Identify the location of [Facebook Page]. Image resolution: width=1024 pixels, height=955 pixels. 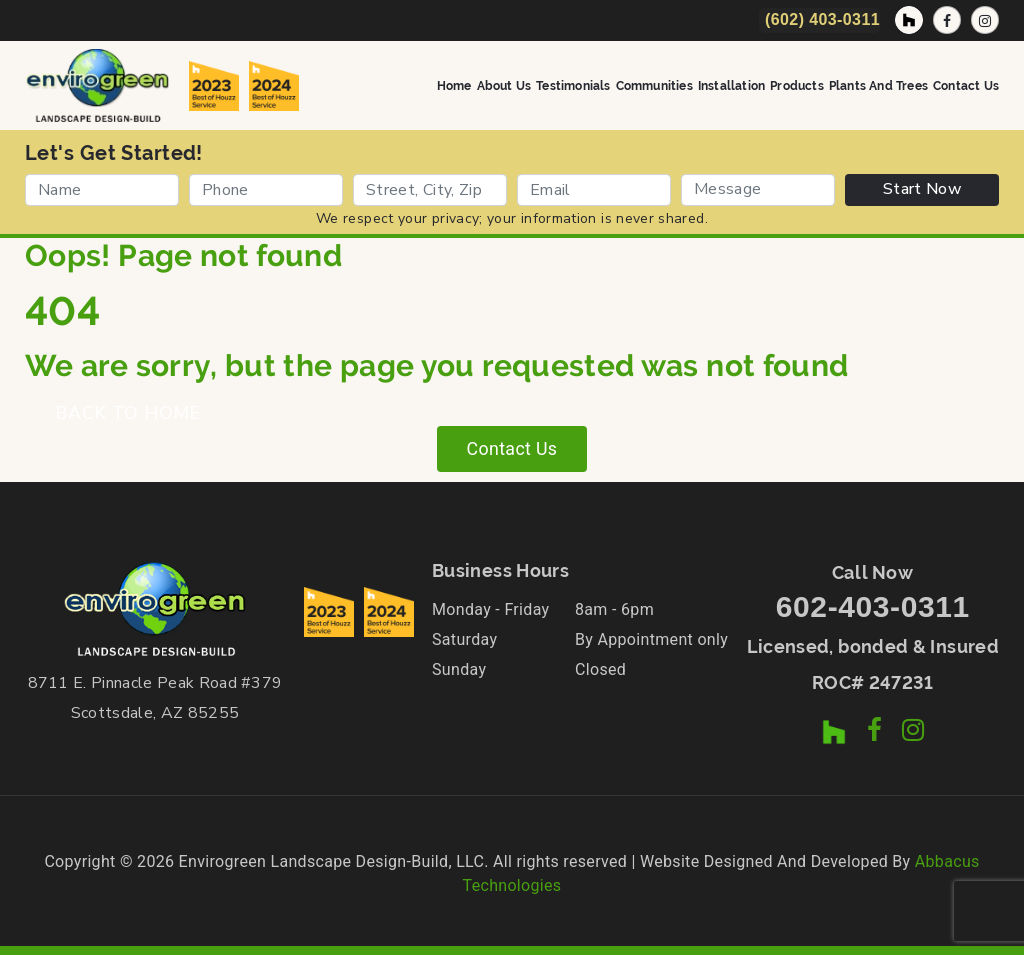
(947, 20).